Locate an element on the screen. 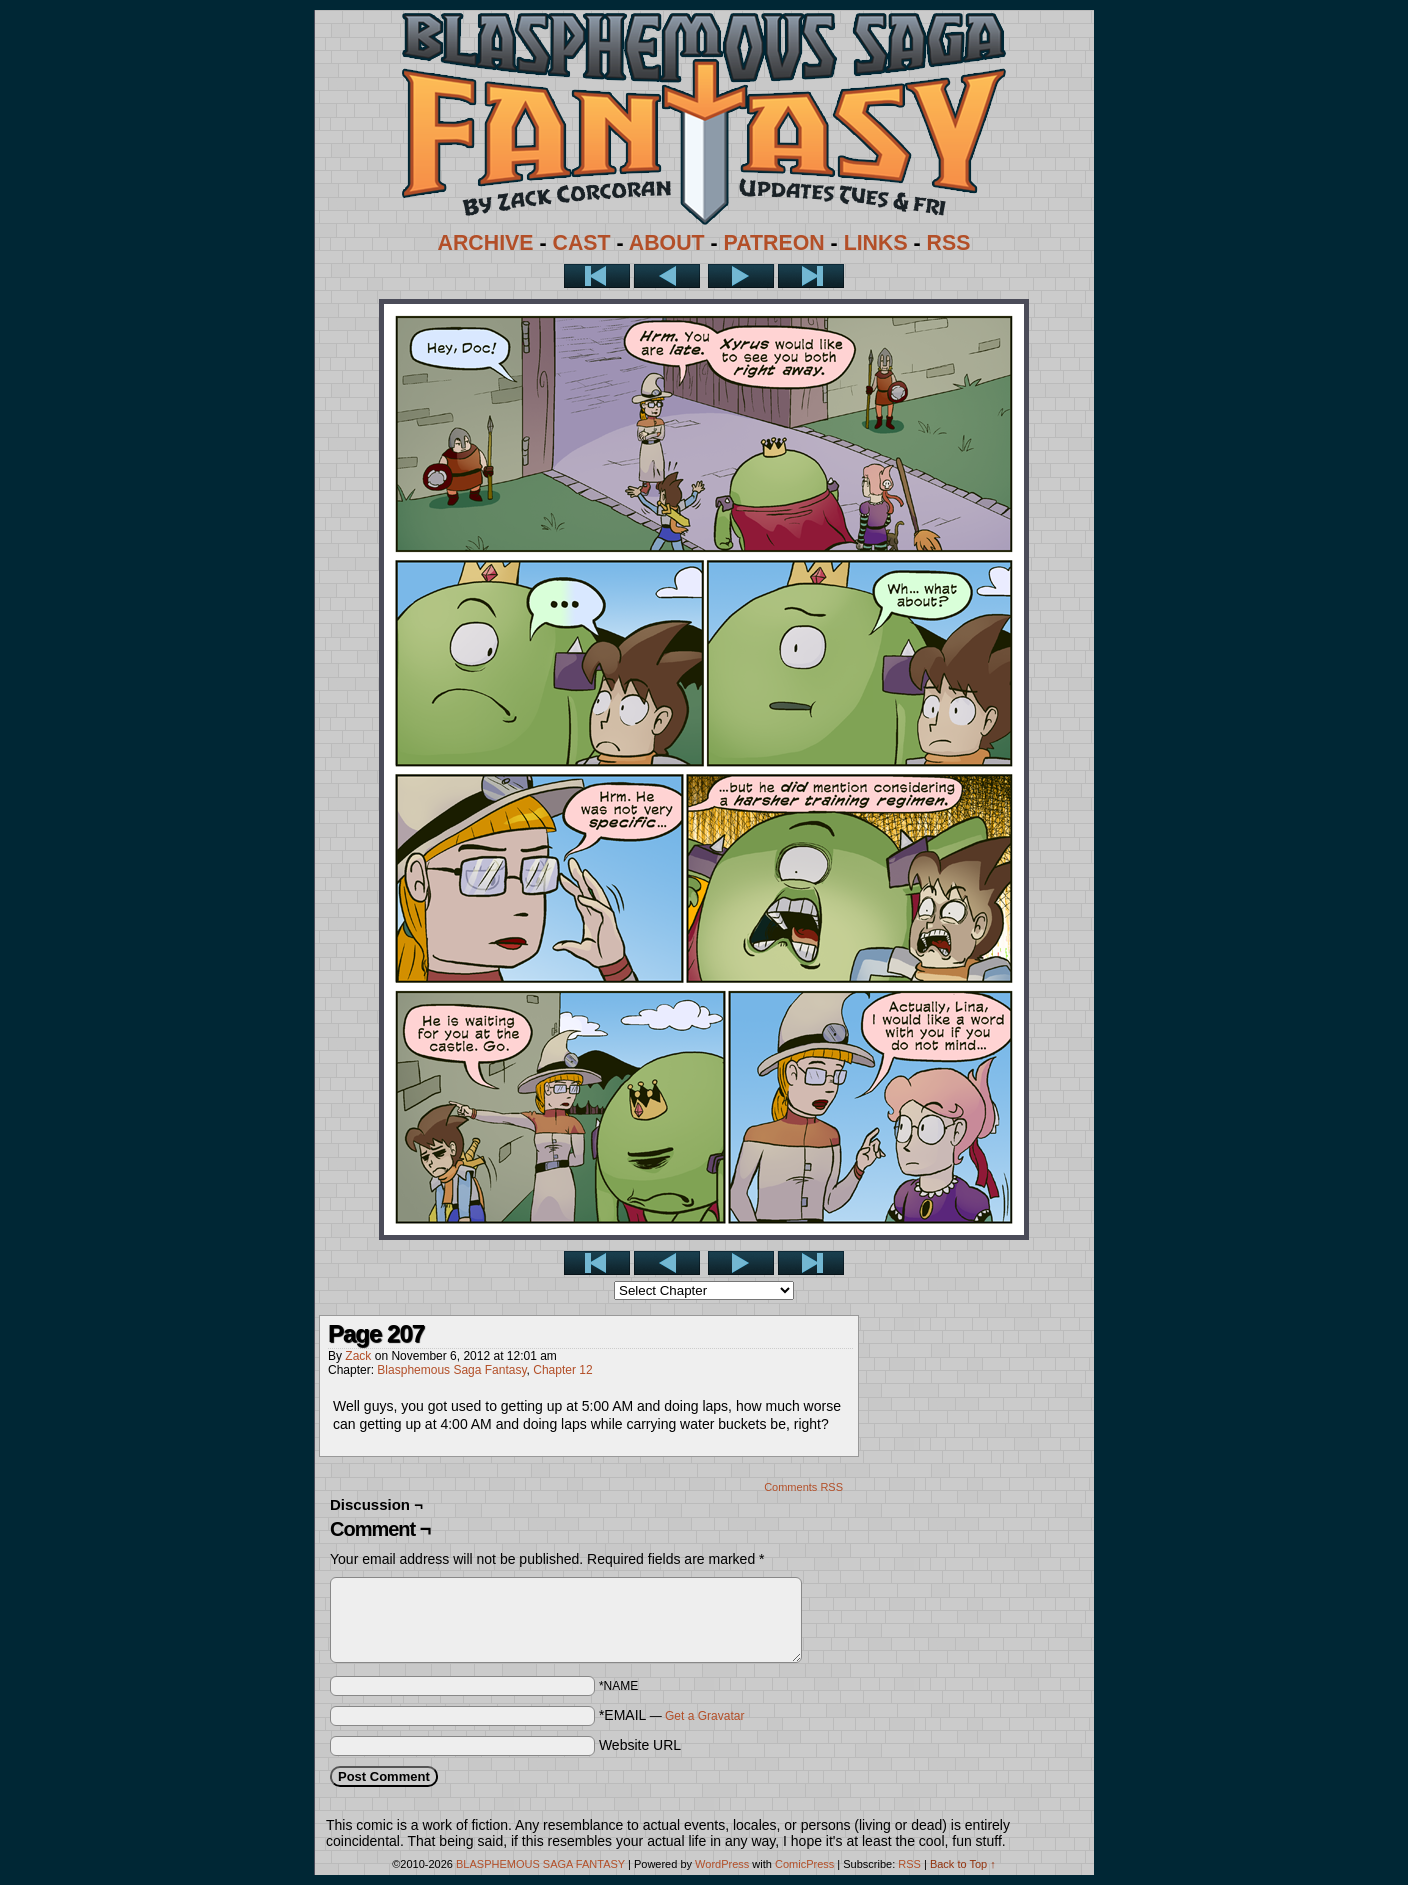 This screenshot has height=1885, width=1408. Zack is located at coordinates (358, 1356).